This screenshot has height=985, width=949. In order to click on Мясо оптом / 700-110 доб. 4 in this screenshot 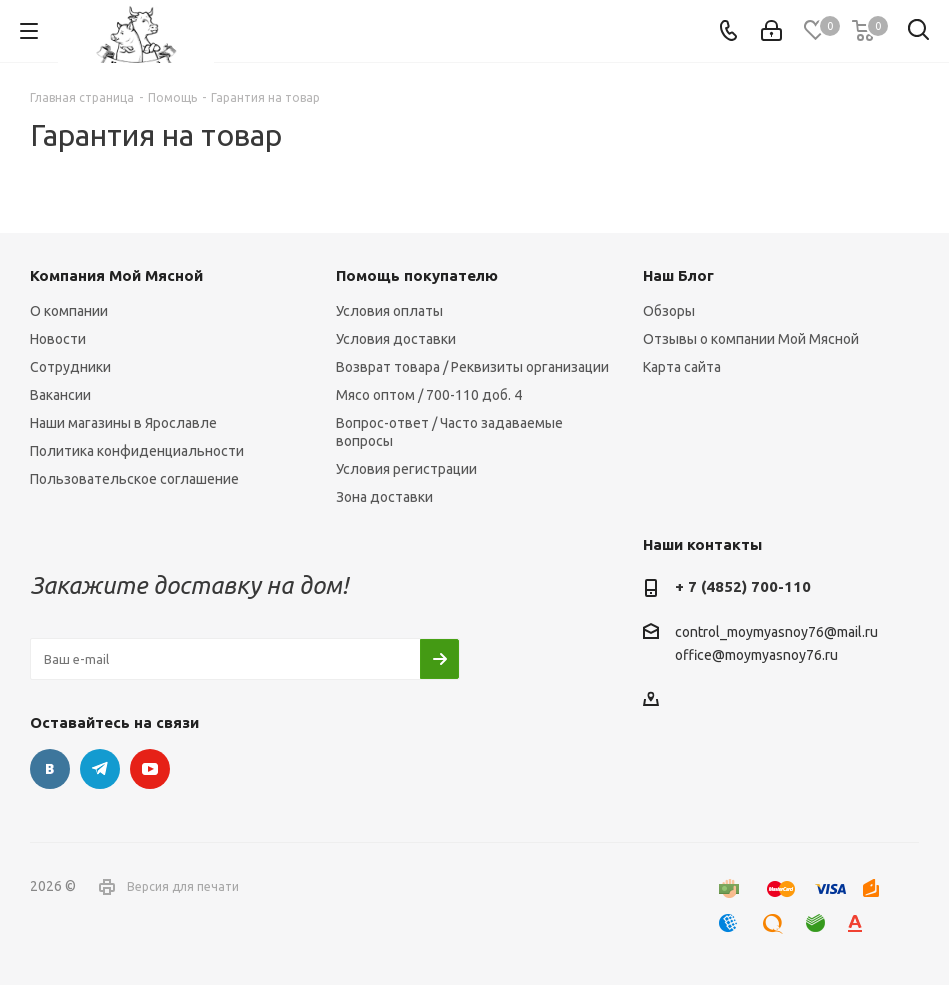, I will do `click(429, 395)`.